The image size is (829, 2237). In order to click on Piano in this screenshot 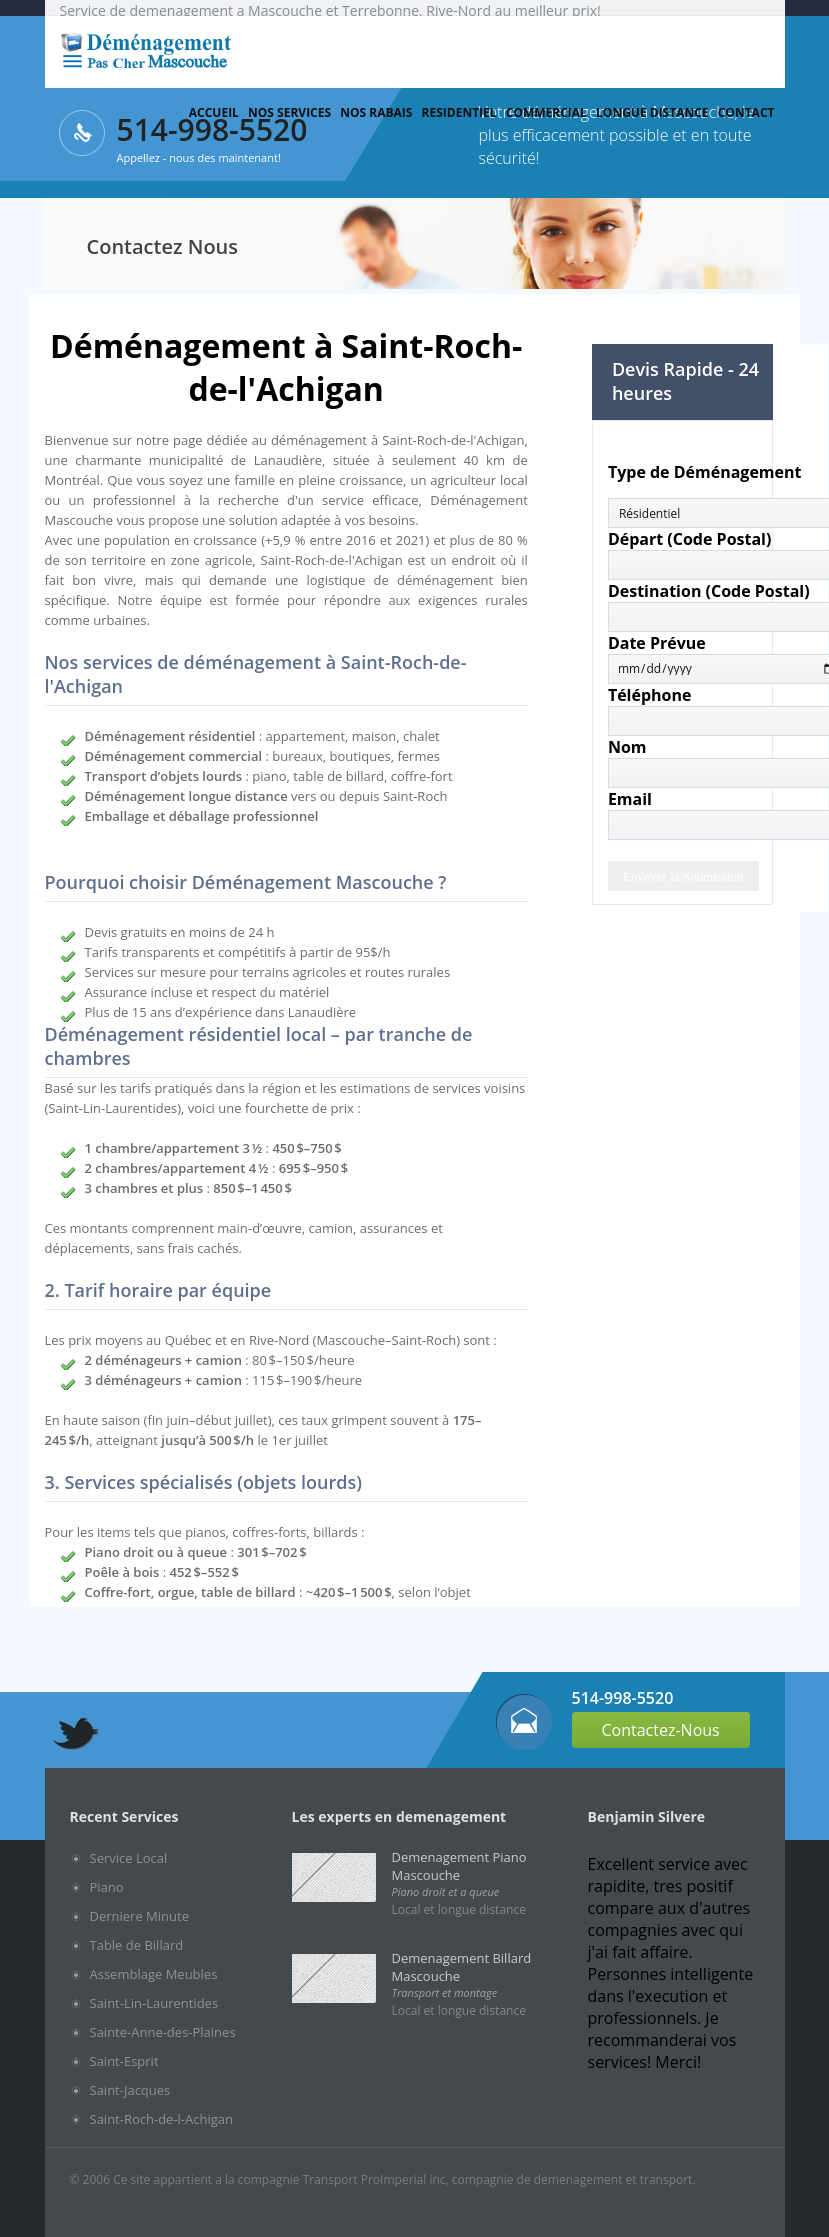, I will do `click(107, 1887)`.